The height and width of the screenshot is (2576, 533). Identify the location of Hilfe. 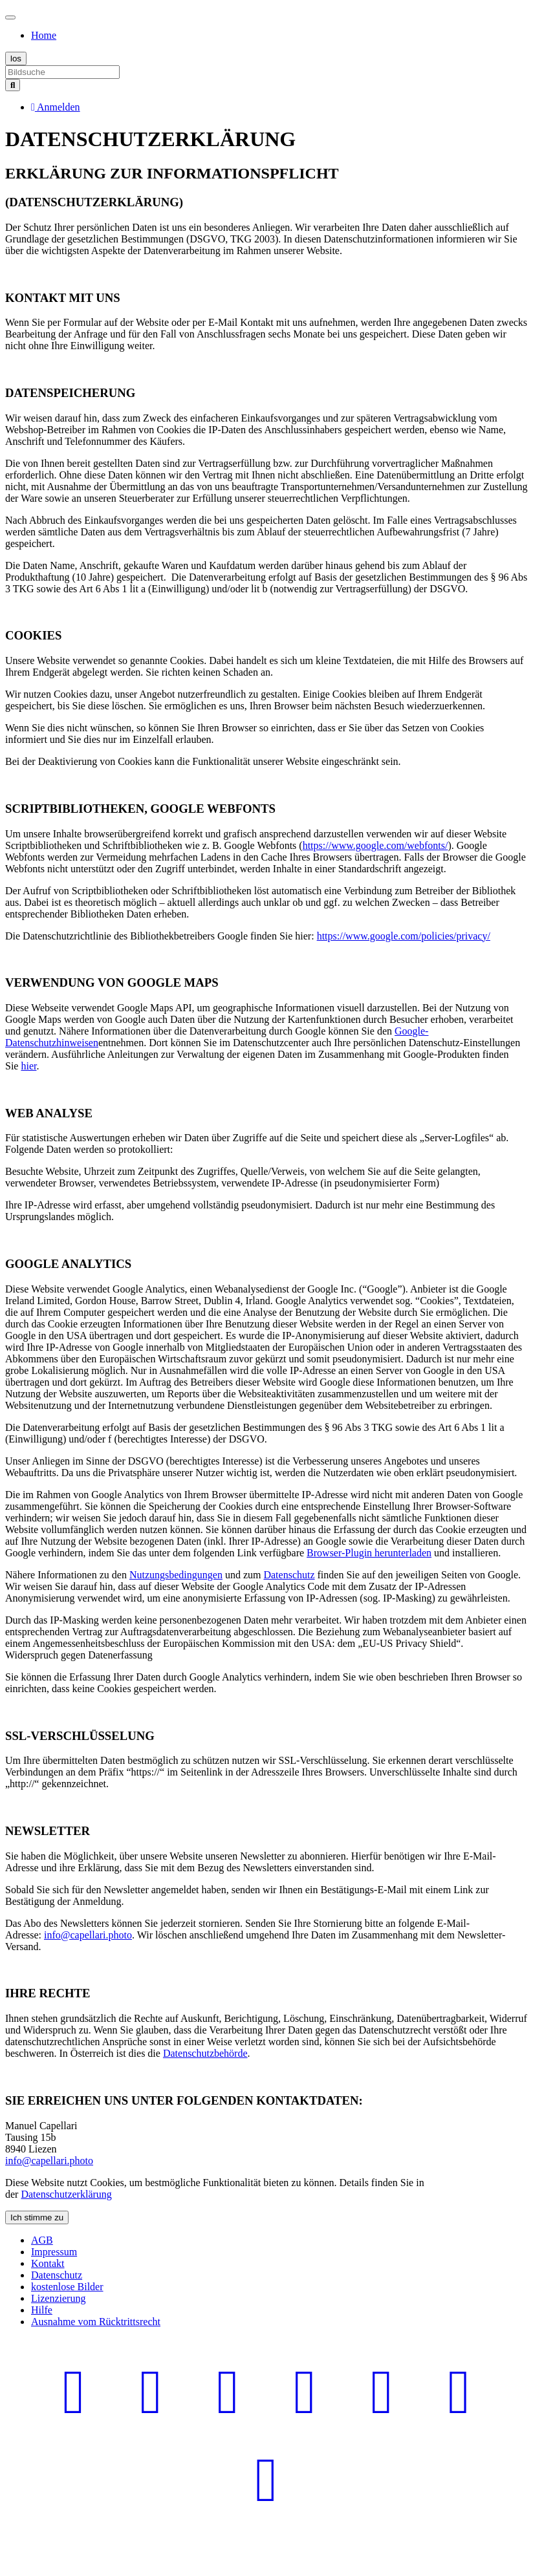
(41, 2309).